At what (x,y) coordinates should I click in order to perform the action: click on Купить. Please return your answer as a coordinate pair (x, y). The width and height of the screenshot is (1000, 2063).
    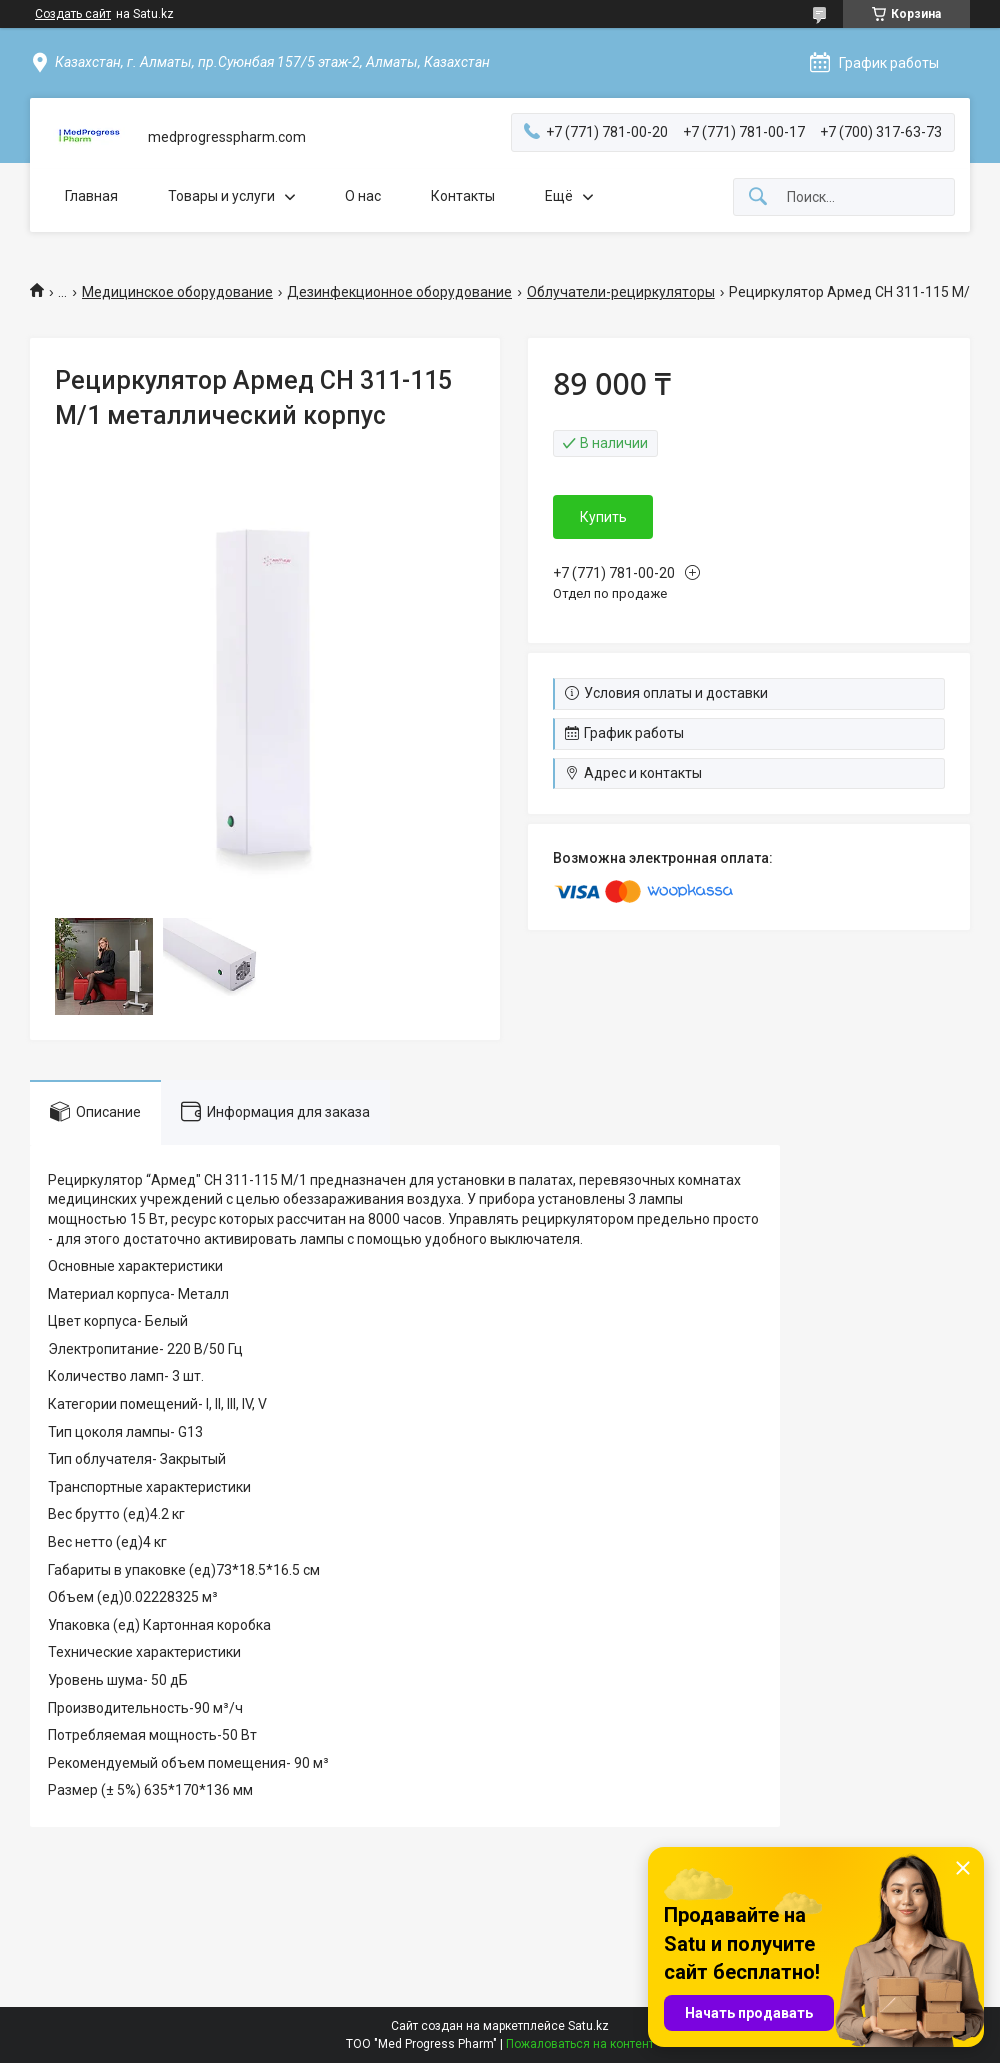
    Looking at the image, I should click on (603, 517).